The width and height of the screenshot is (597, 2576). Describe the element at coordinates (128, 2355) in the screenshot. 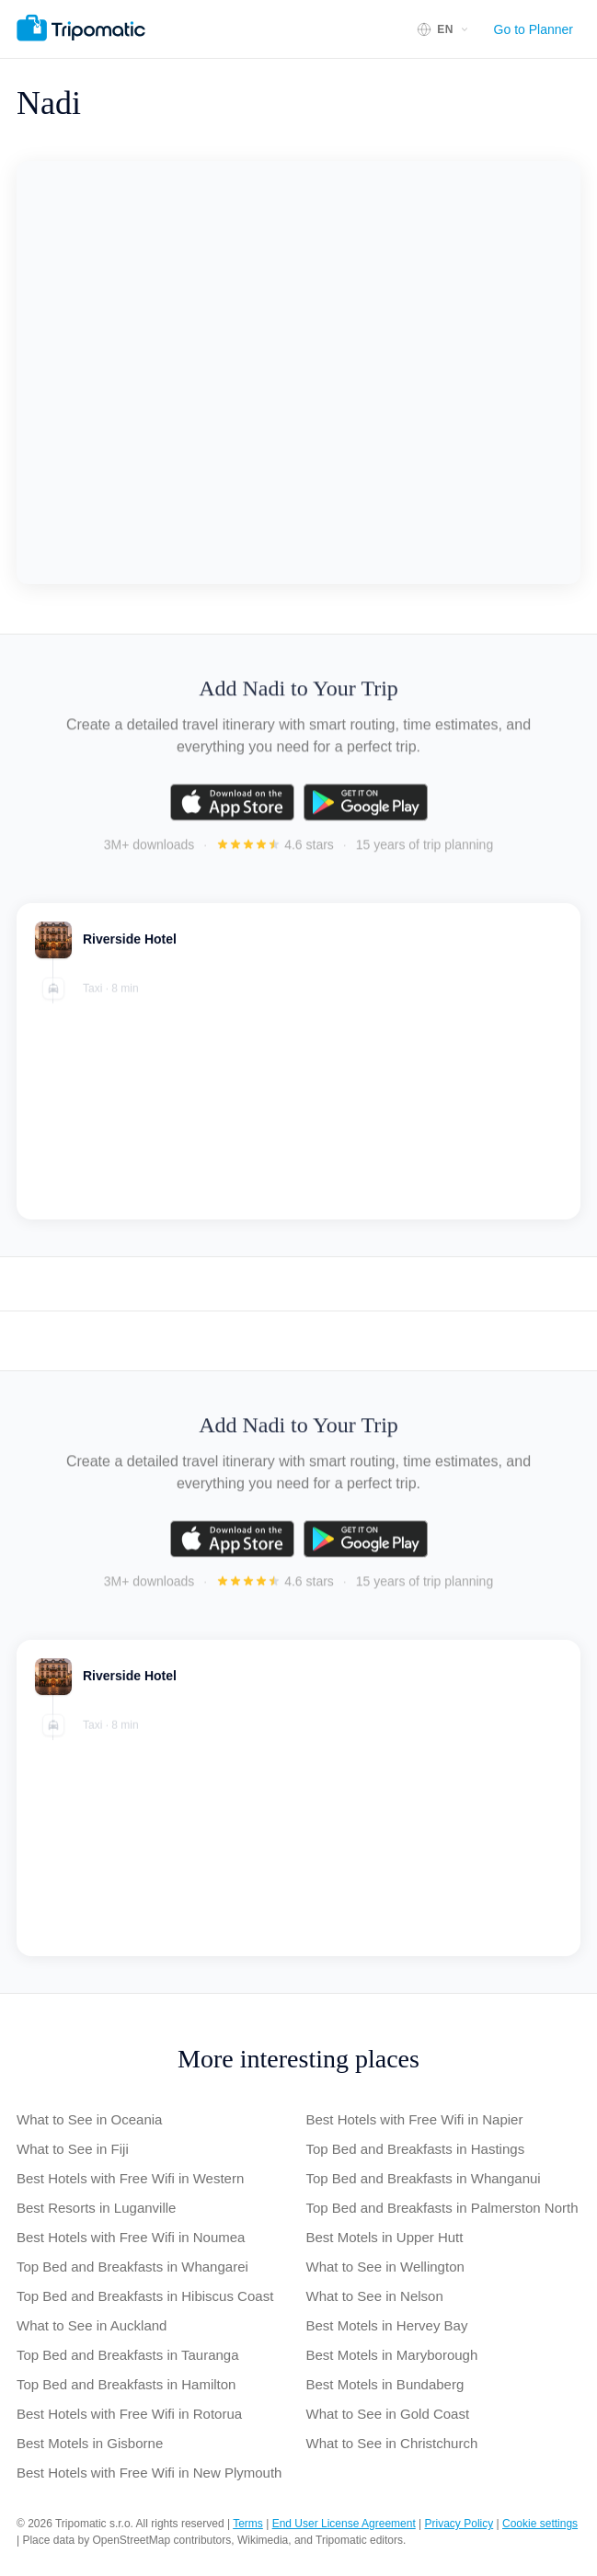

I see `Top Bed and Breakfasts in Tauranga` at that location.